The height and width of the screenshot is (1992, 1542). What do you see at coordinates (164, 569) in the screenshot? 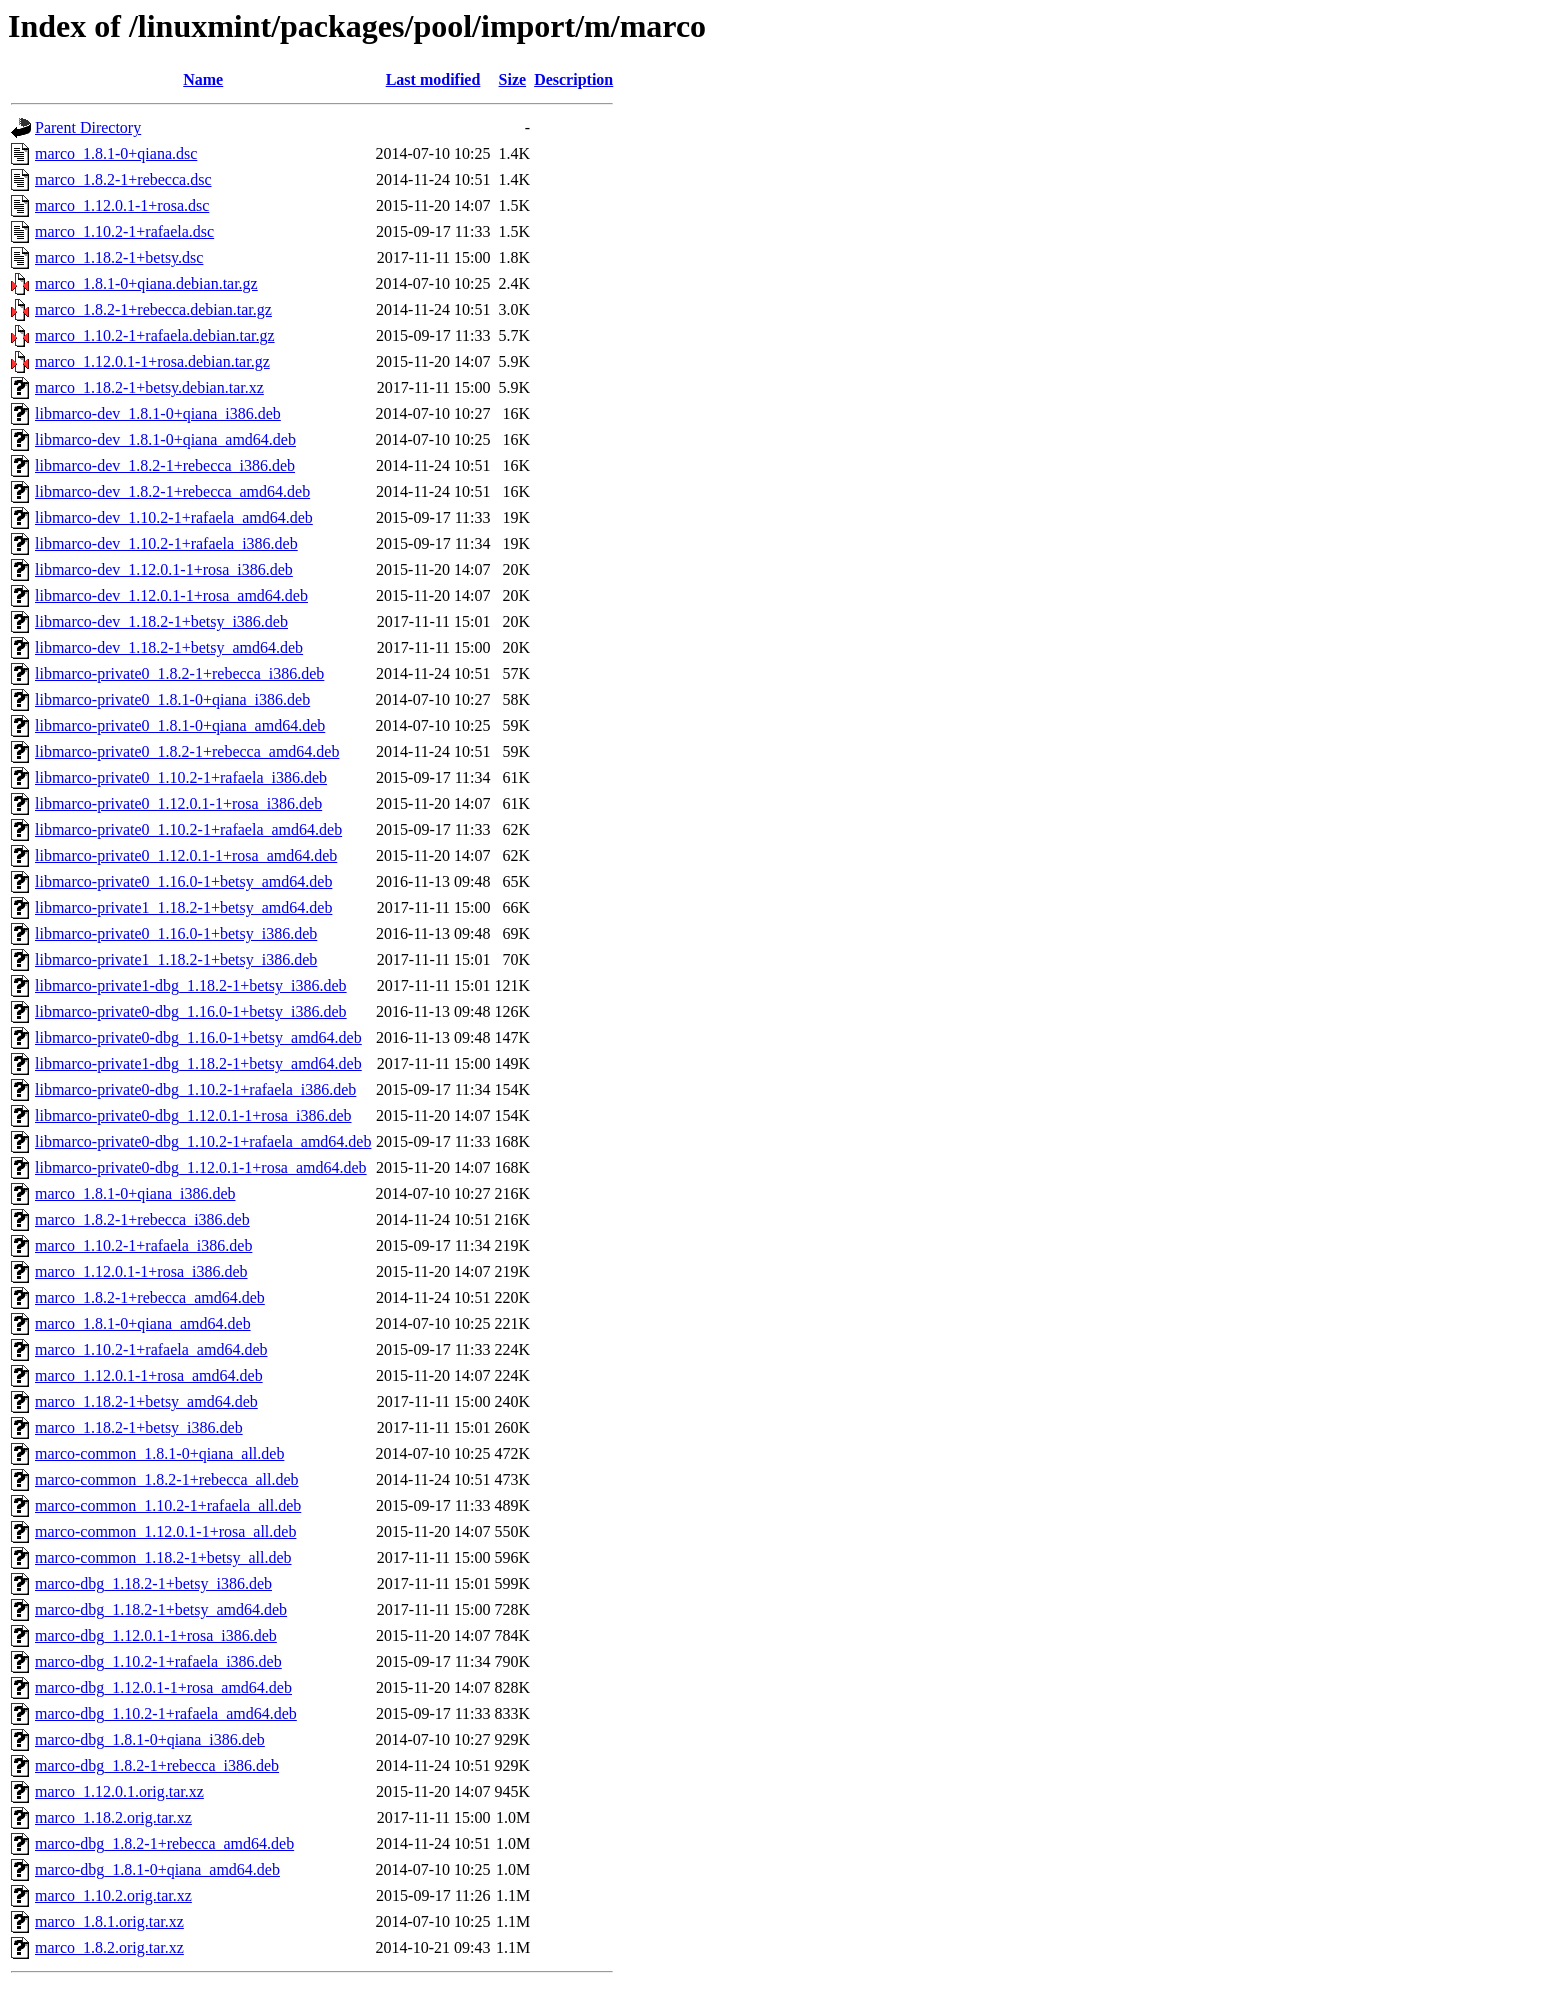
I see `libmarco-dev_1.12.0.1-1+rosa_i386.deb` at bounding box center [164, 569].